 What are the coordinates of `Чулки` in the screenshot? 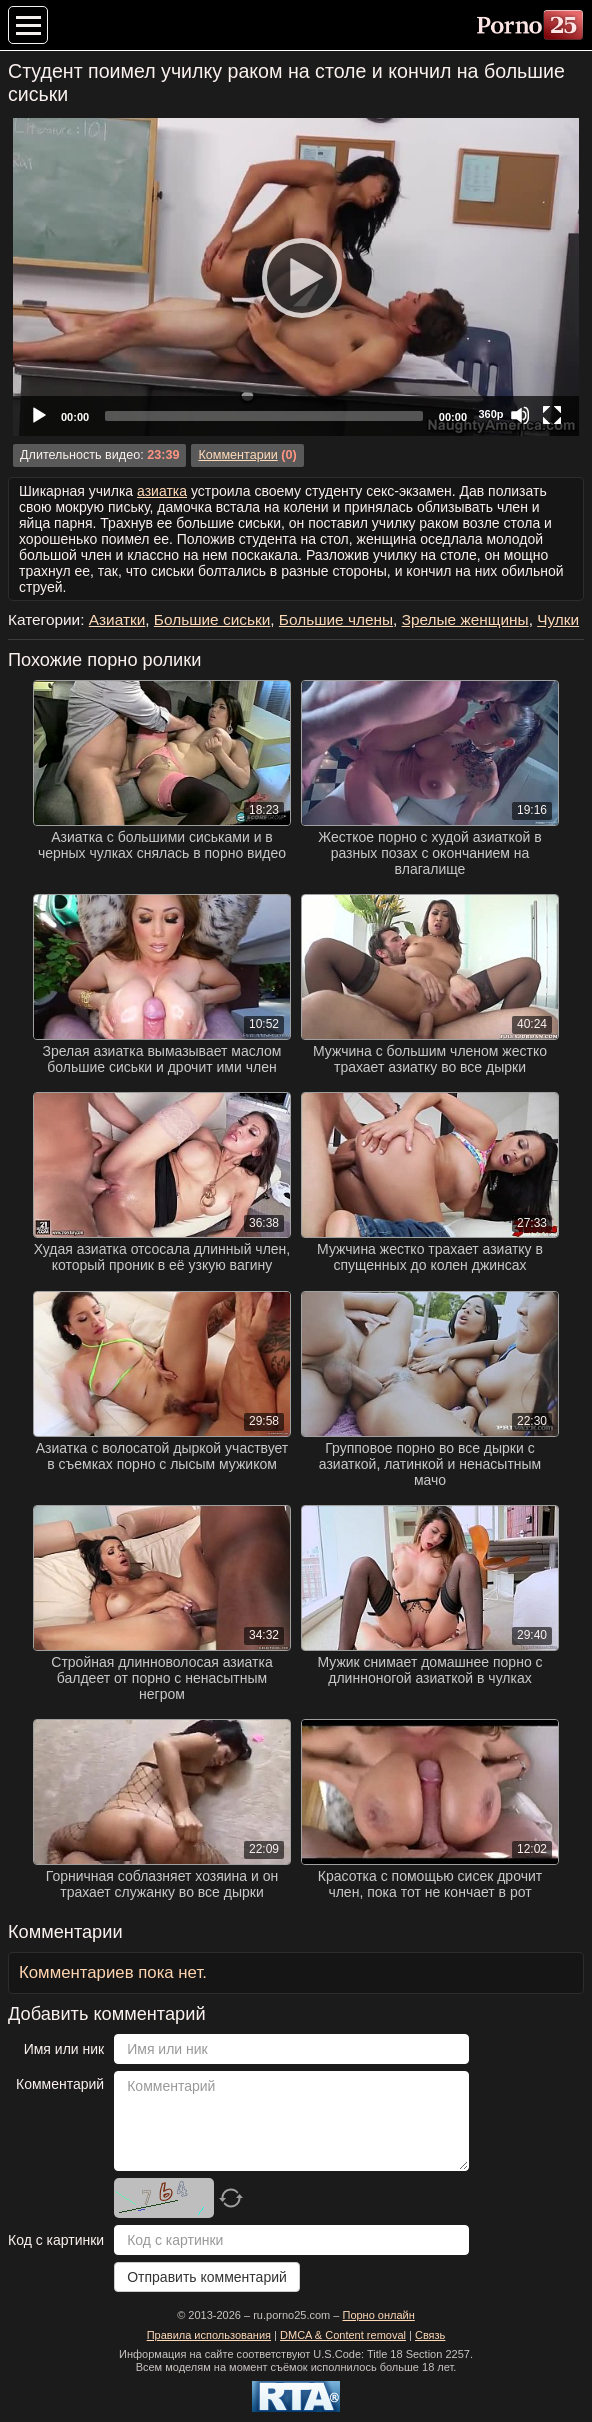 It's located at (558, 619).